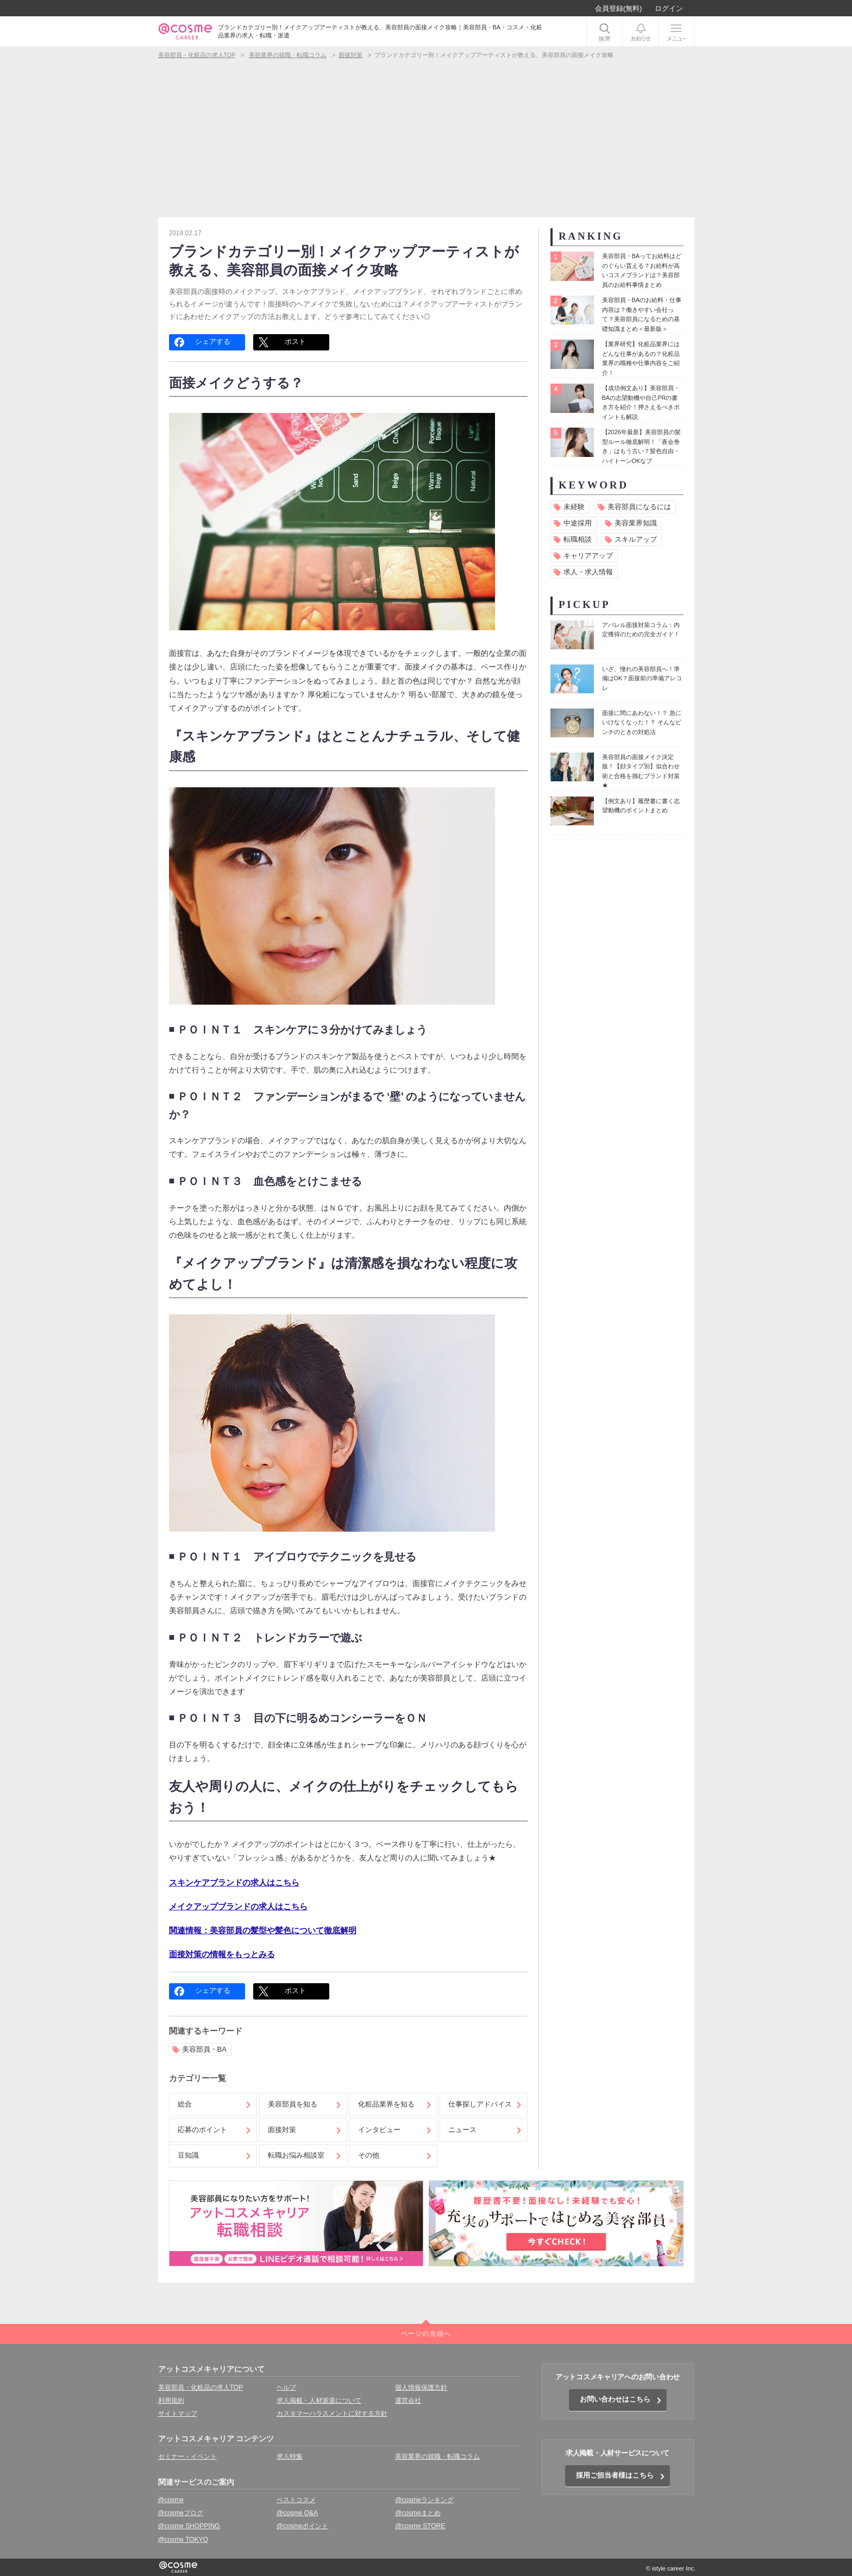 The image size is (852, 2576). I want to click on 採用ご担当者様はこちら, so click(615, 2475).